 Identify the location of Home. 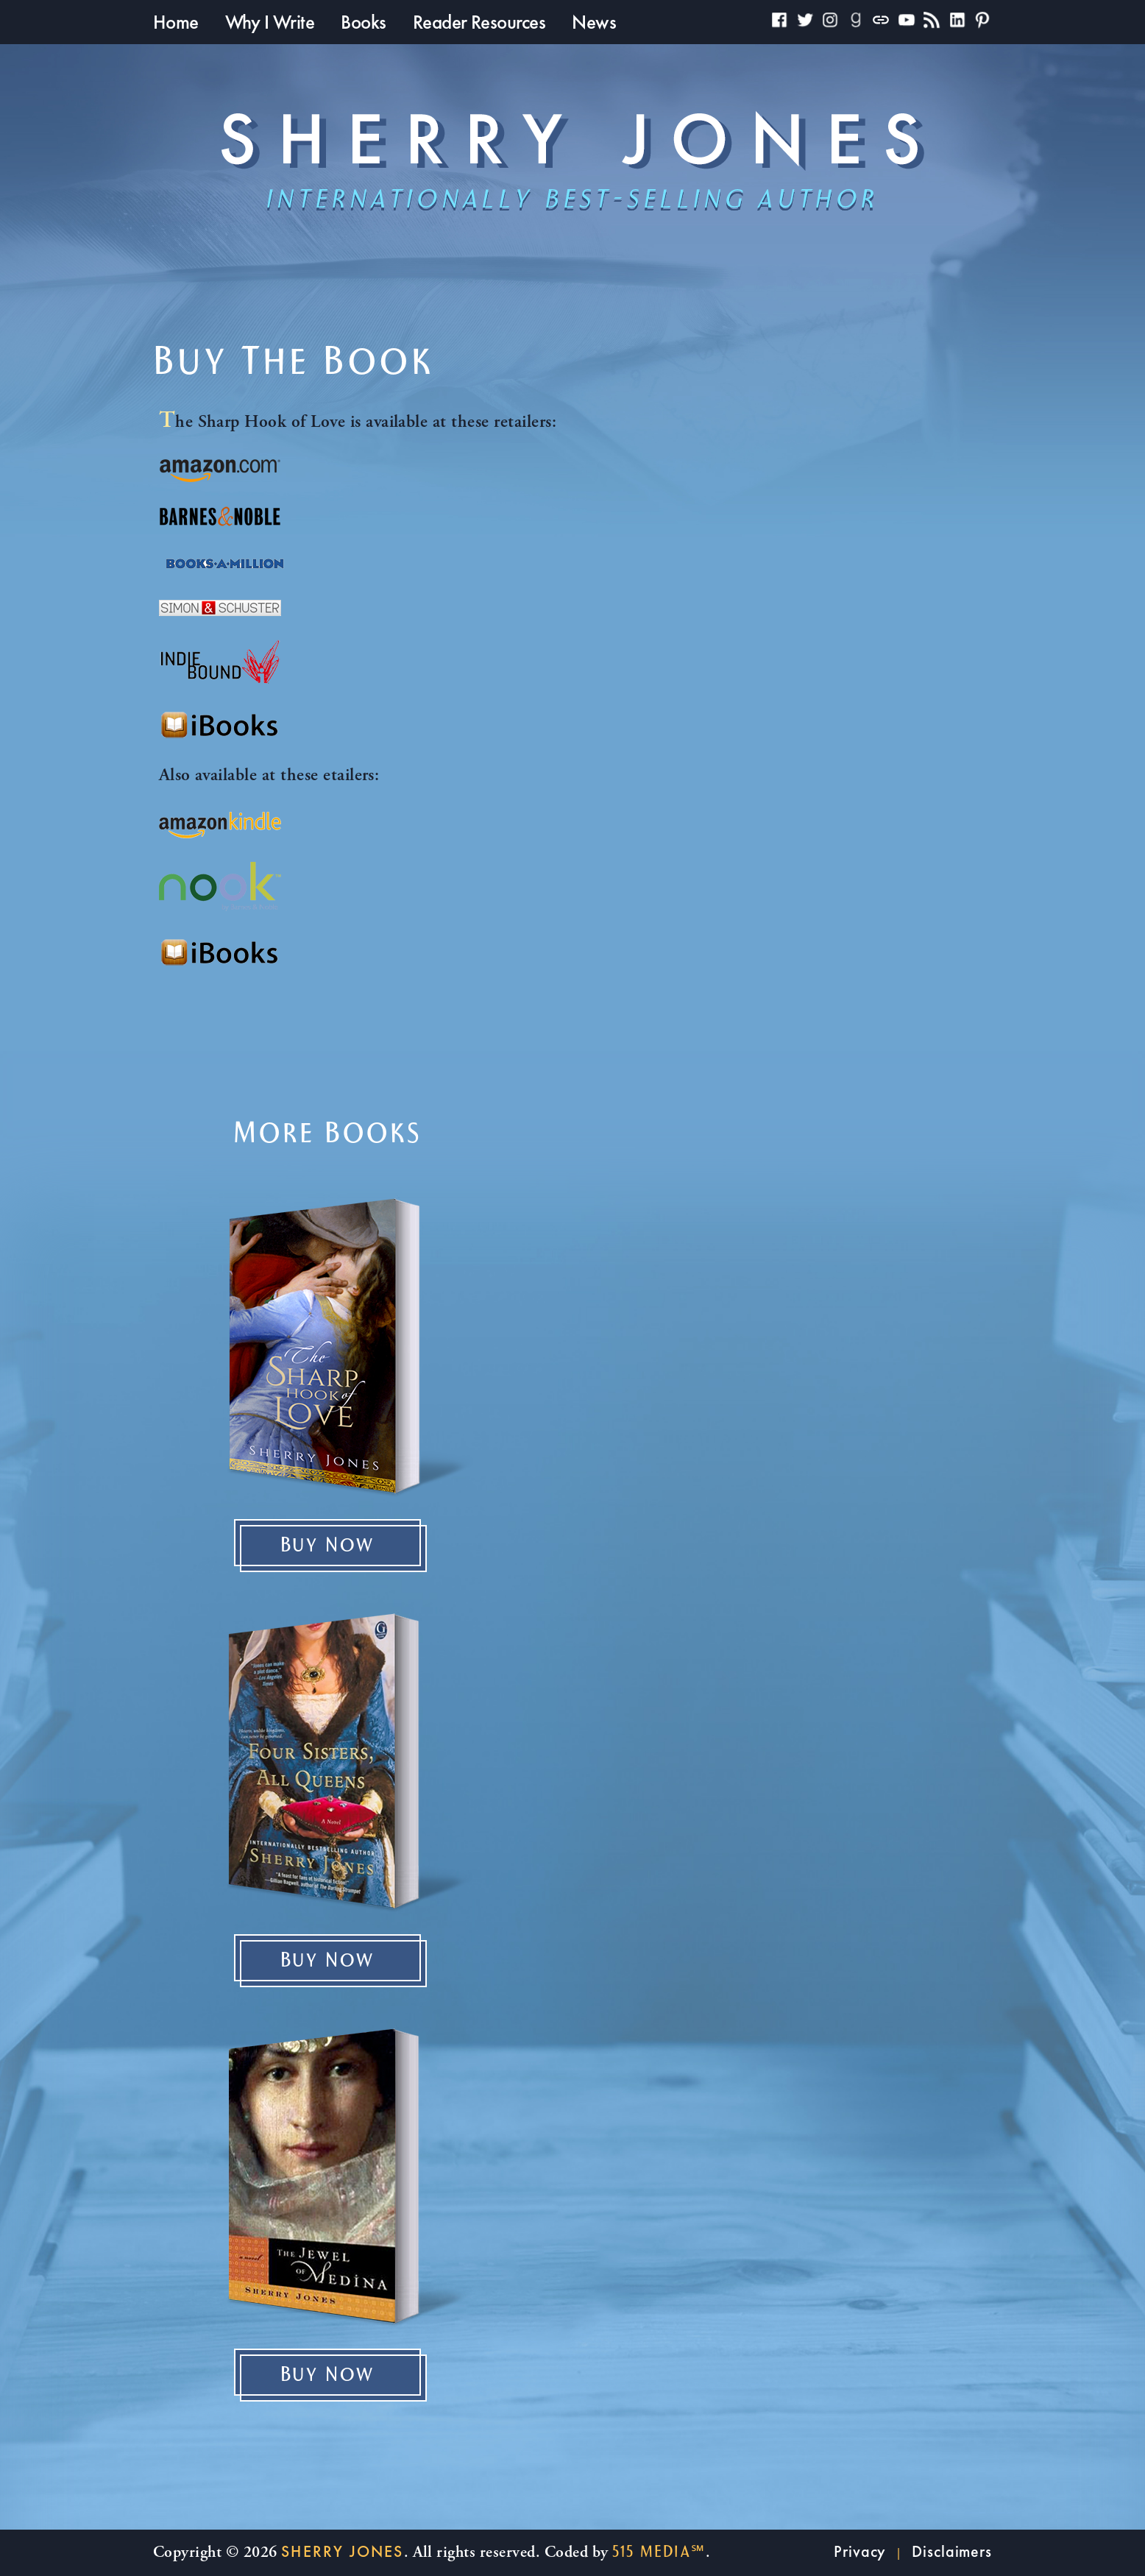
(176, 22).